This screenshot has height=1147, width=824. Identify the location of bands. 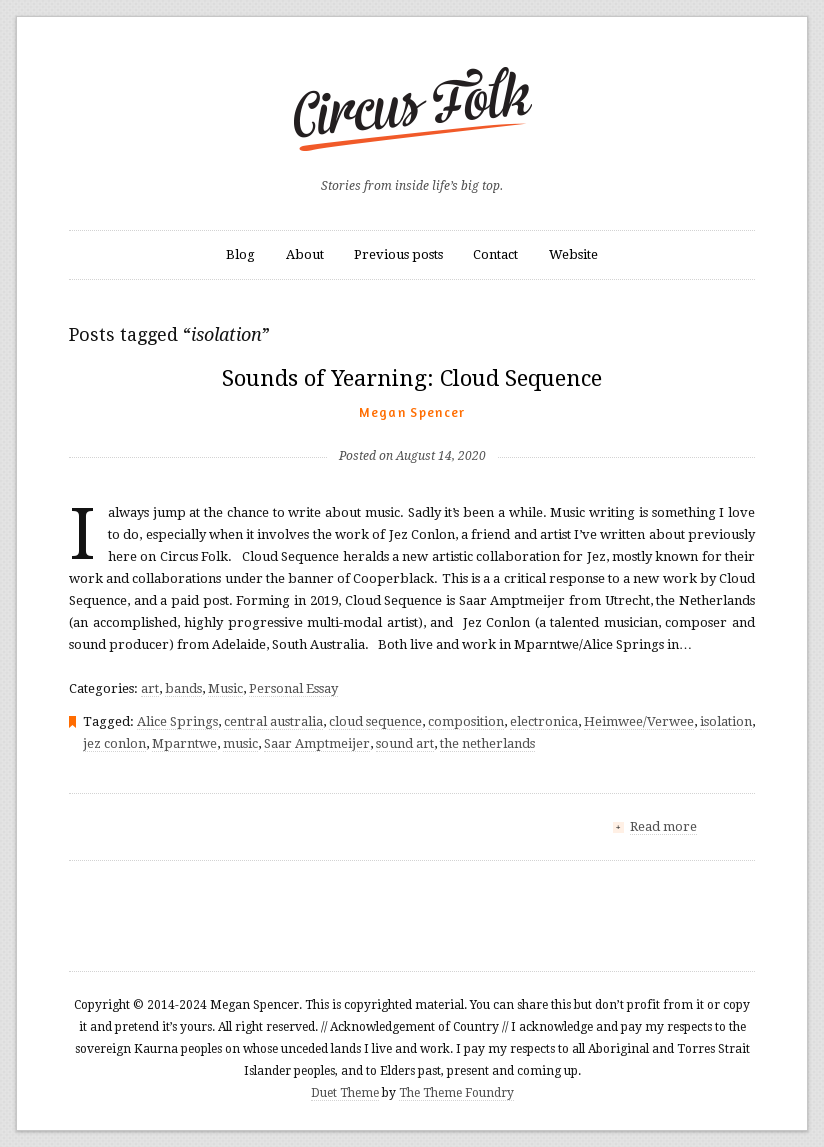
(183, 688).